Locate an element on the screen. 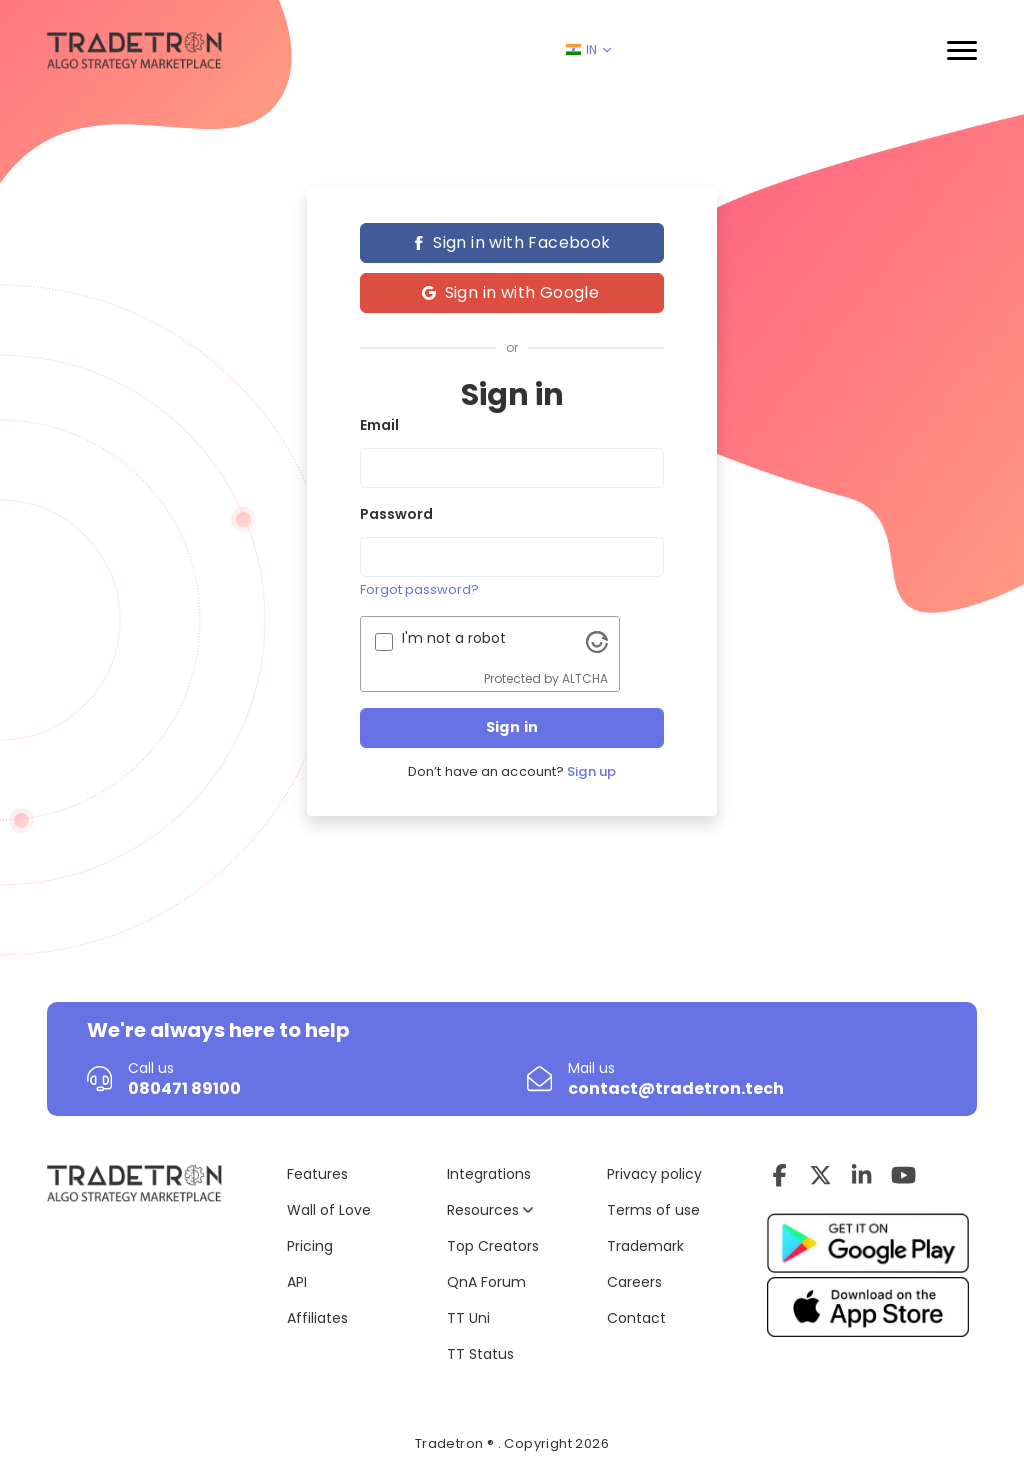 Image resolution: width=1024 pixels, height=1474 pixels. [button] is located at coordinates (962, 50).